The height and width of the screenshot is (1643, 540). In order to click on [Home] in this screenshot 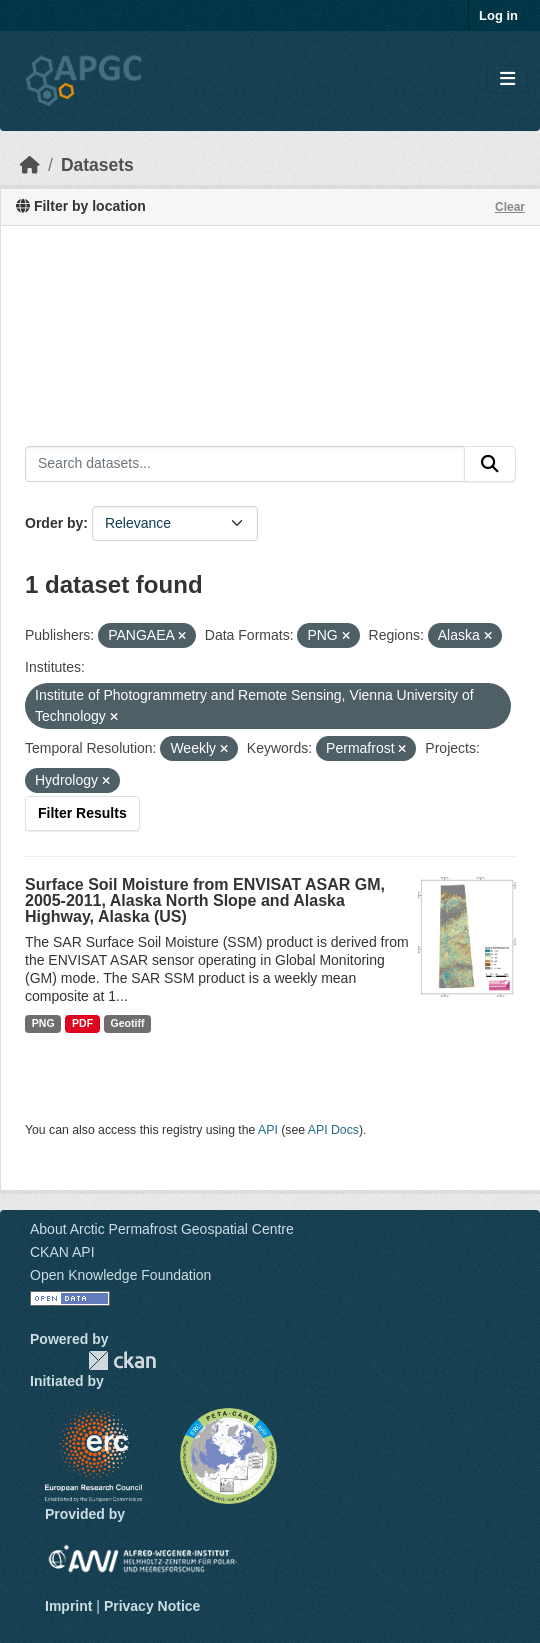, I will do `click(30, 165)`.